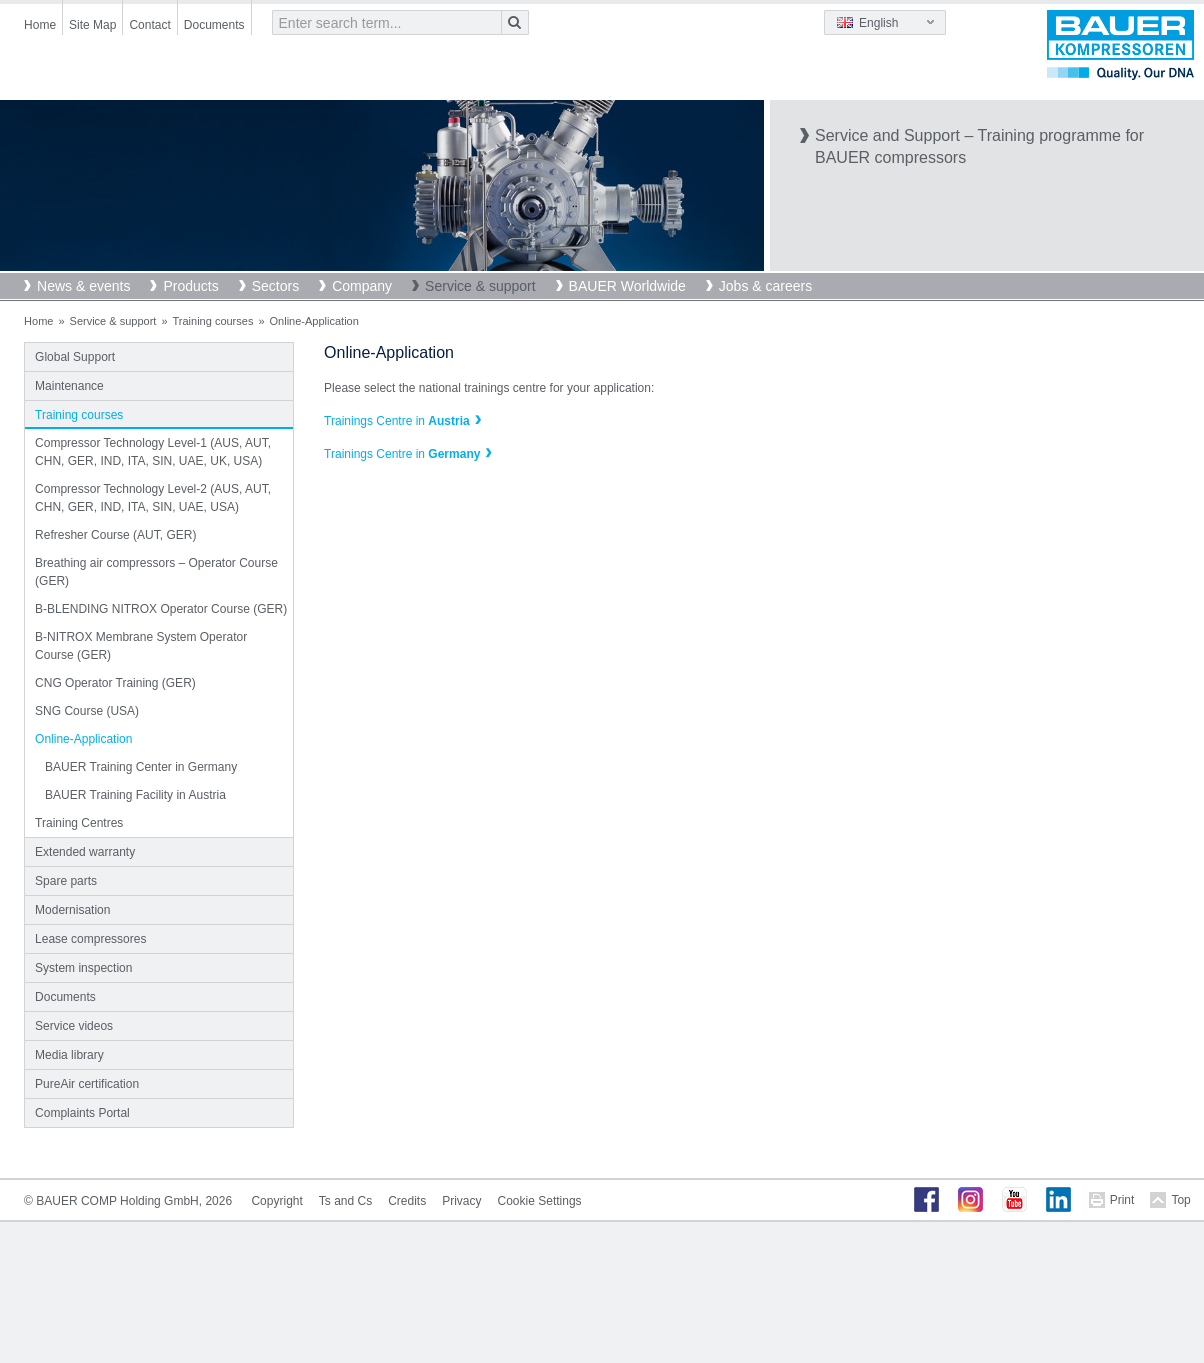 This screenshot has width=1204, height=1363. I want to click on Documents, so click(214, 25).